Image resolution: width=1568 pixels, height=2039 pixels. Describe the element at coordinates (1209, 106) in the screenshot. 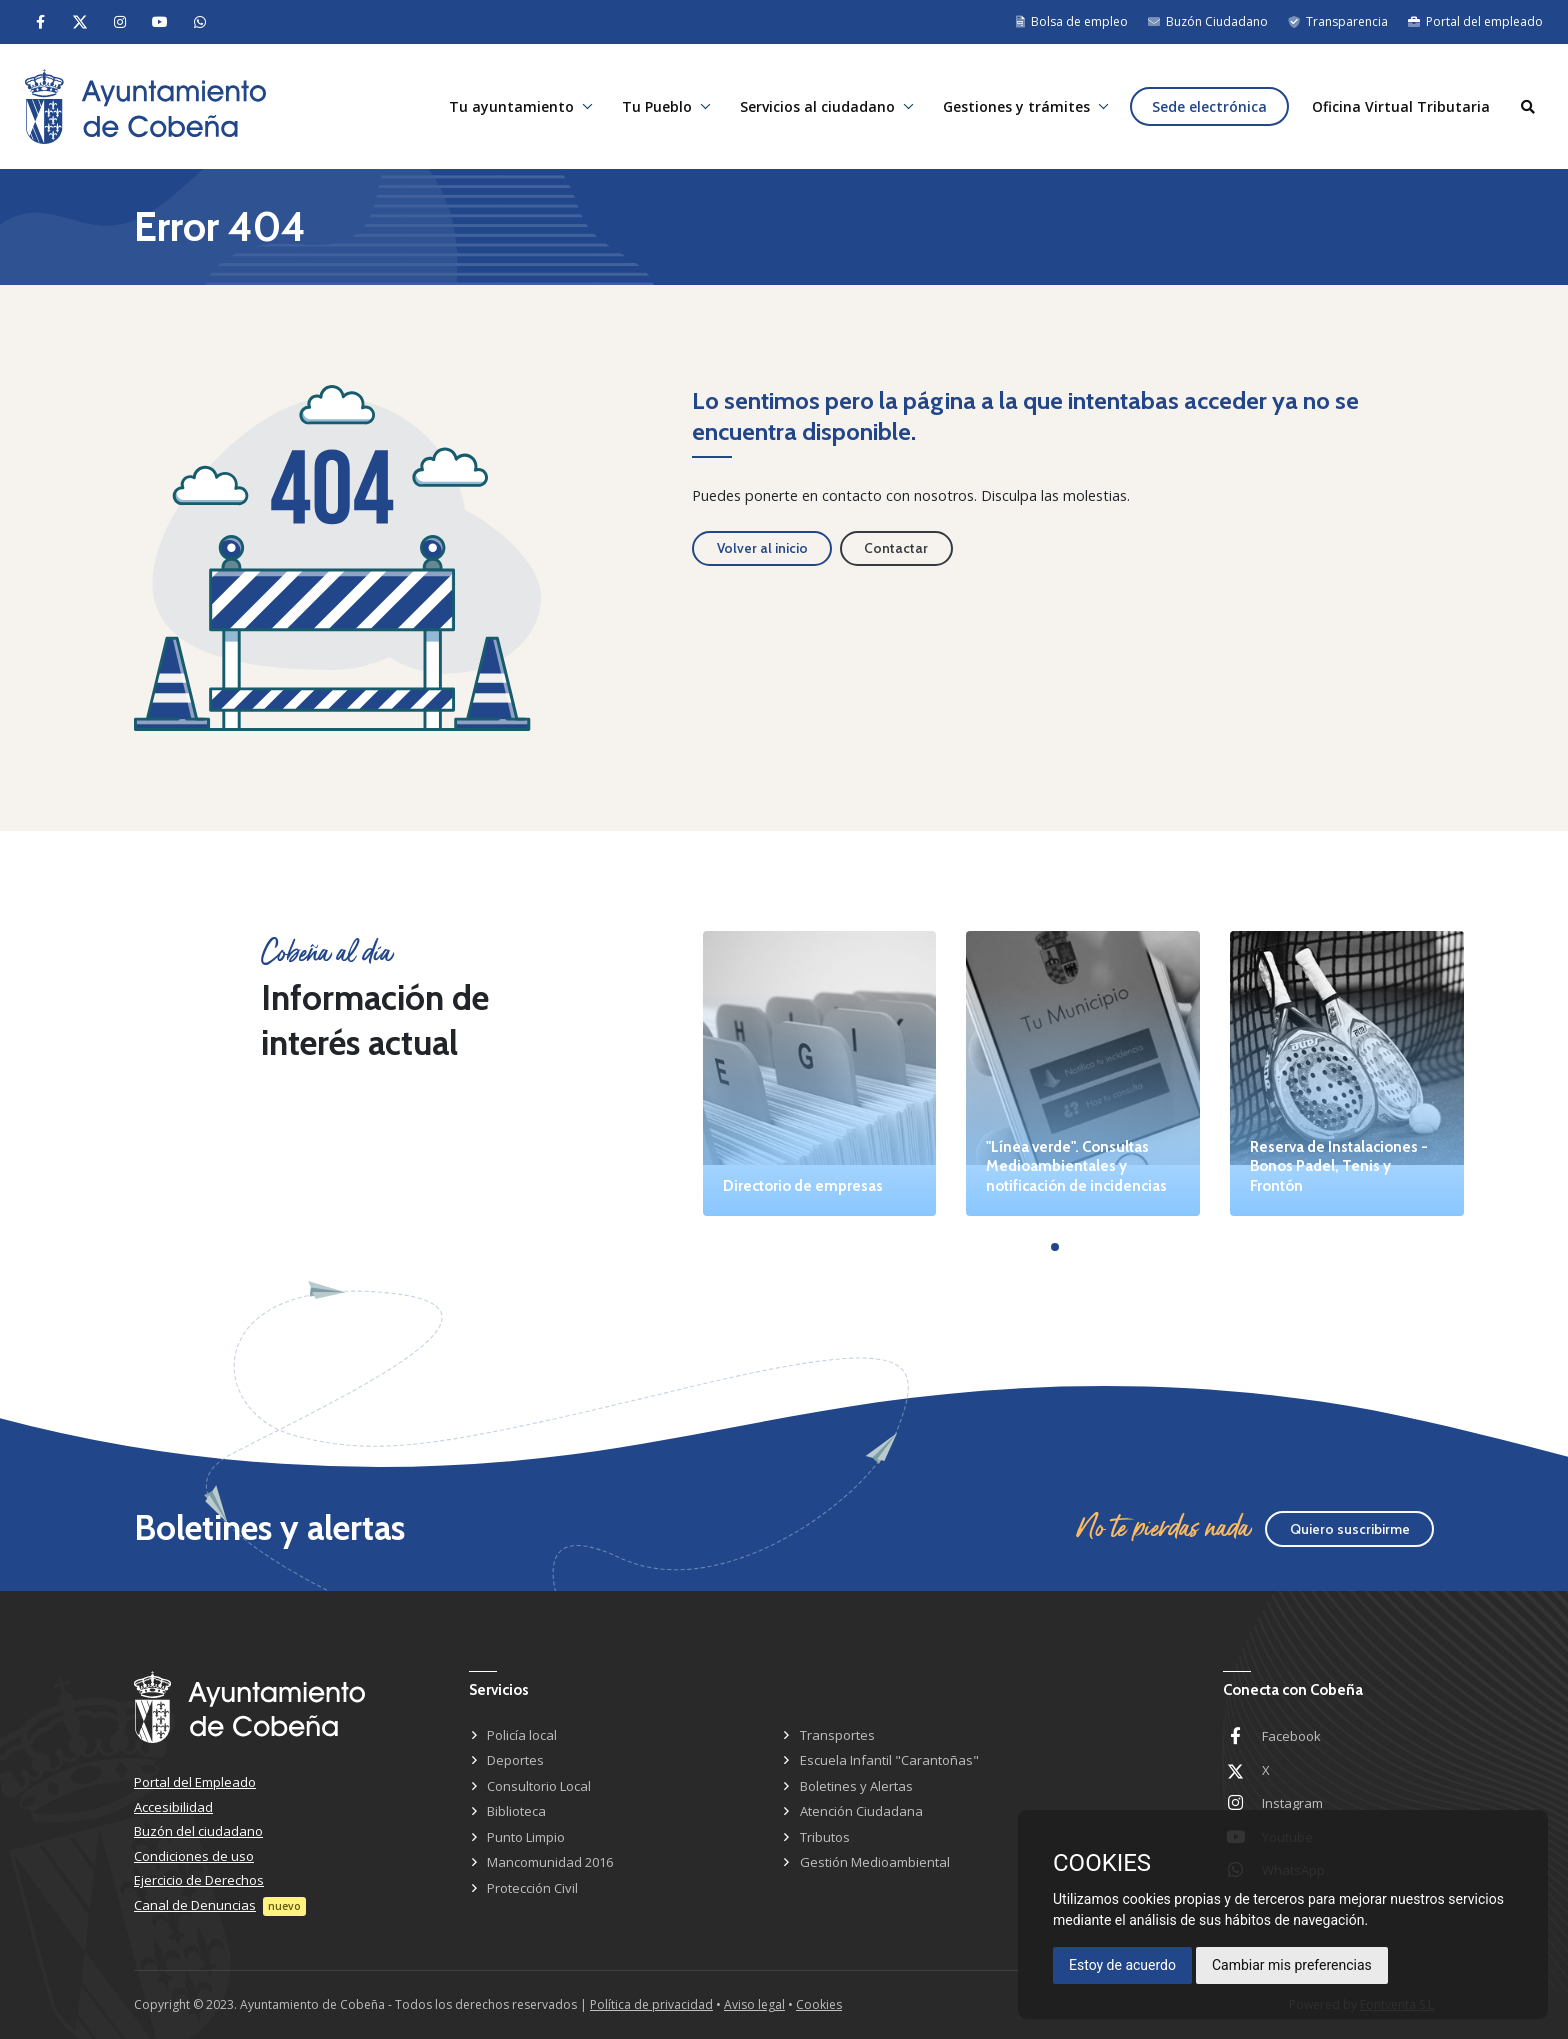

I see `Sede electrónica` at that location.